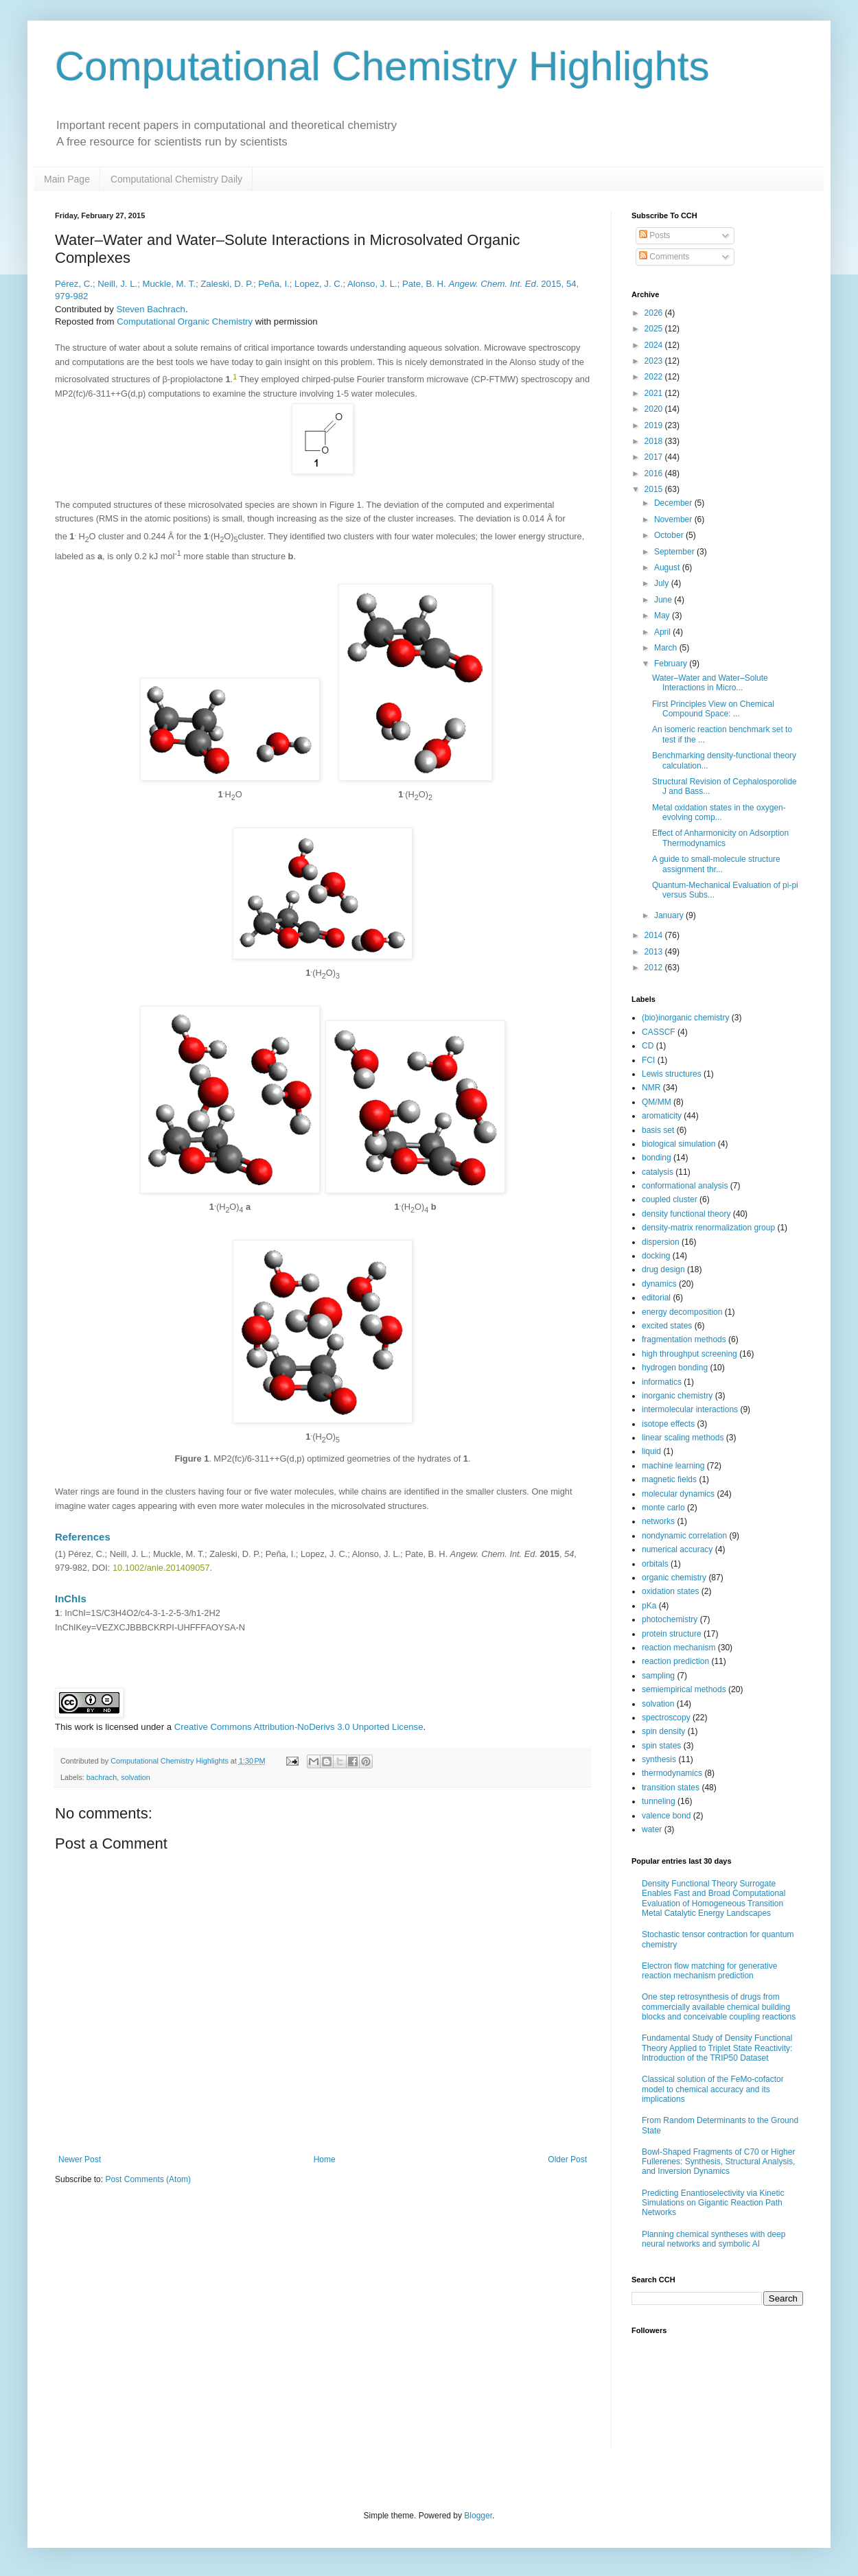  What do you see at coordinates (661, 1242) in the screenshot?
I see `dispersion` at bounding box center [661, 1242].